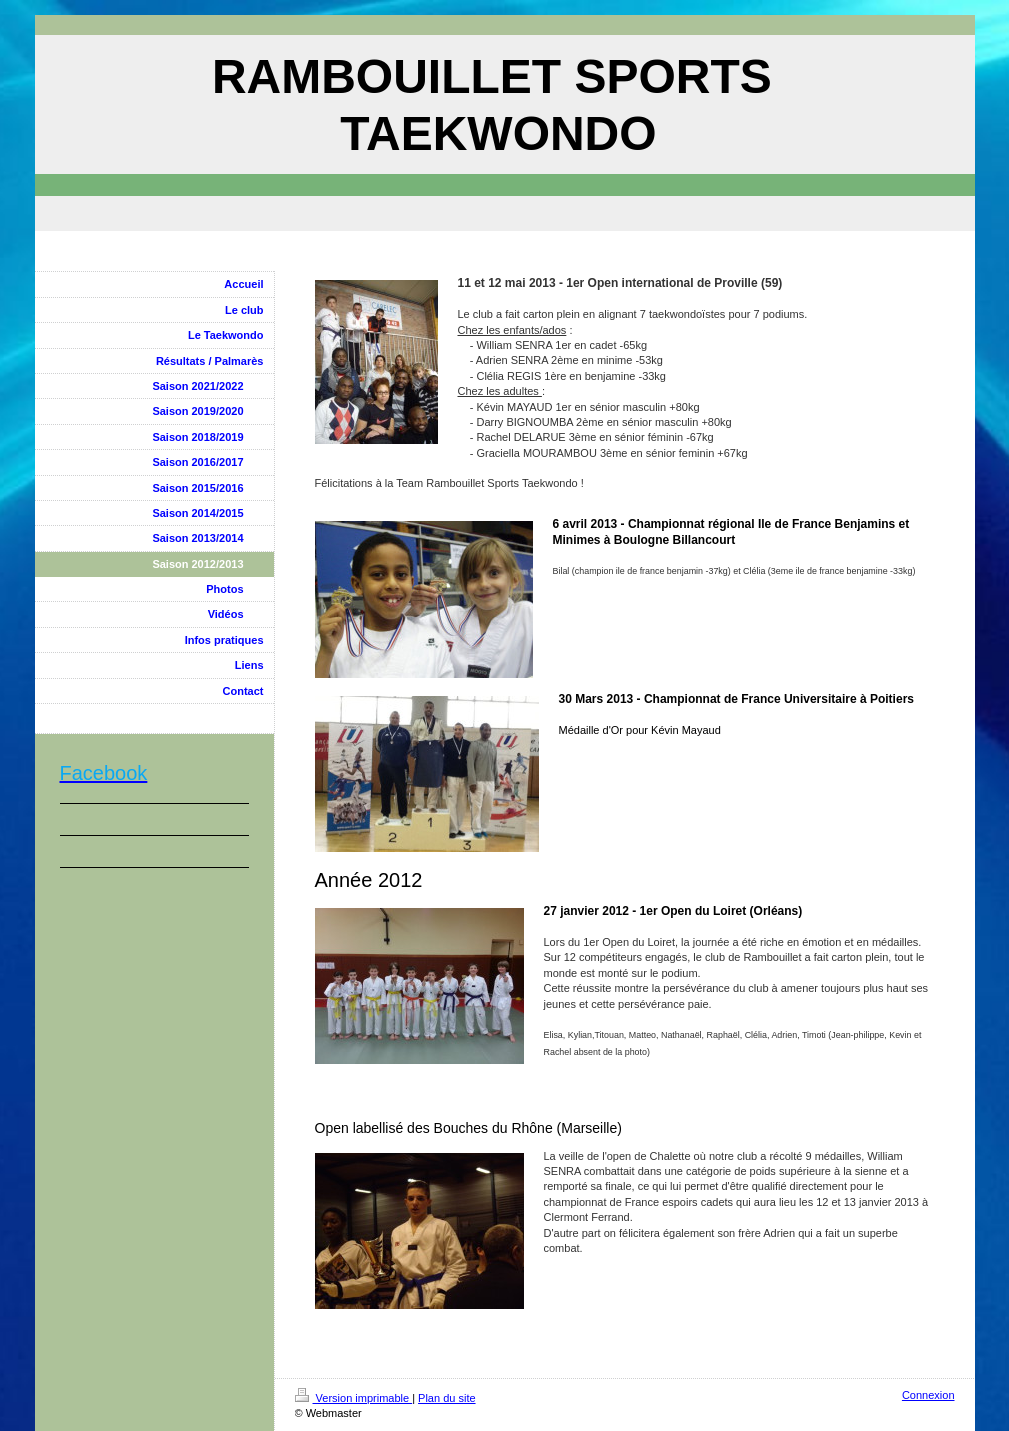  Describe the element at coordinates (354, 1398) in the screenshot. I see `Version imprimable` at that location.